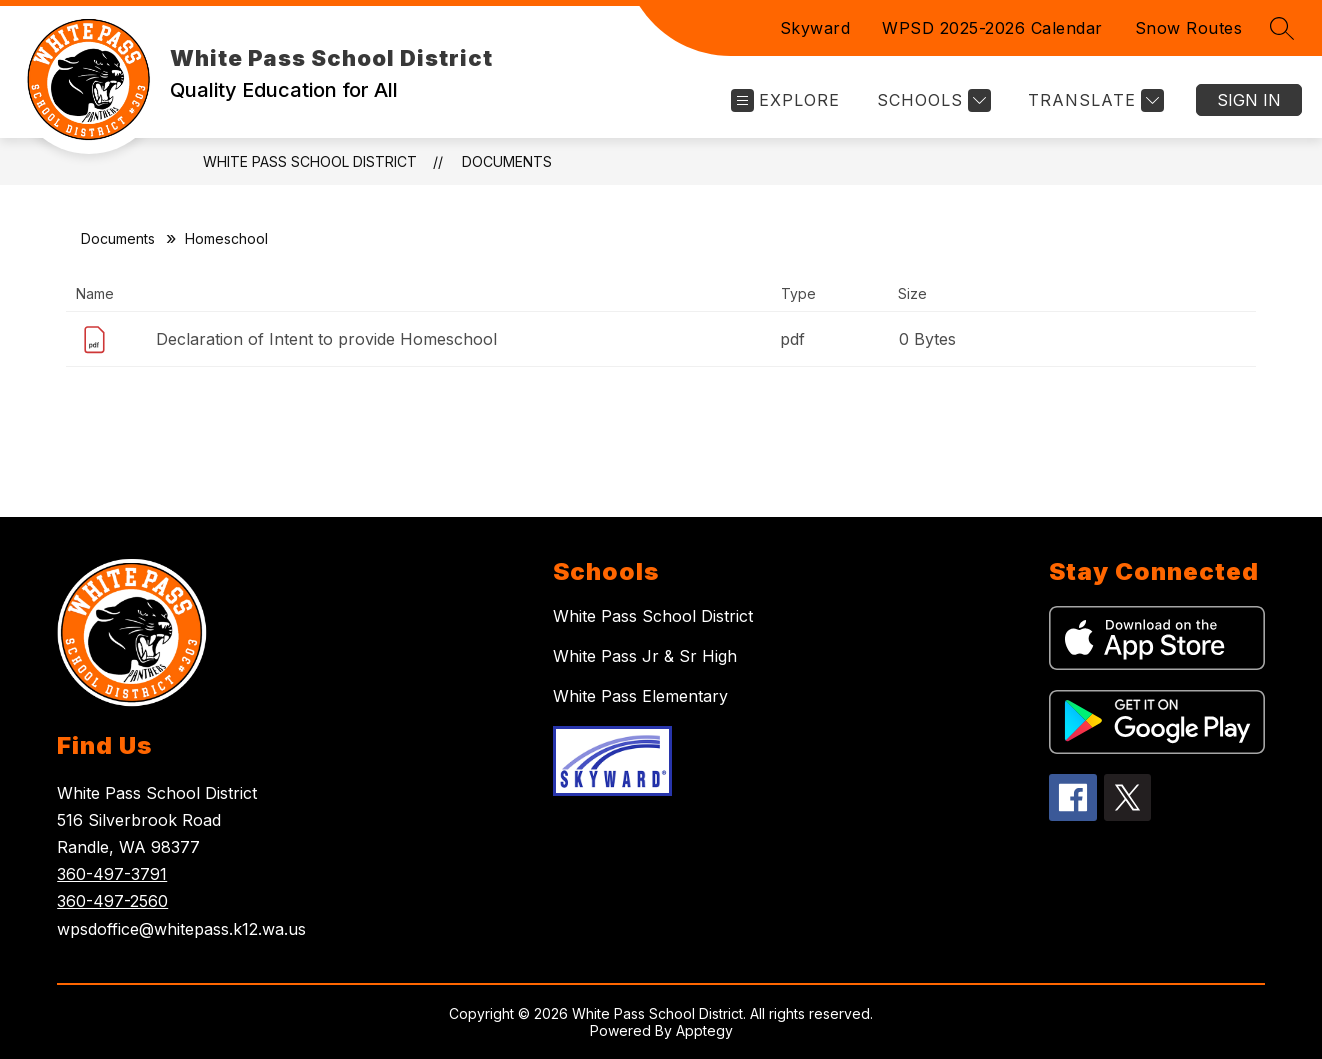 The width and height of the screenshot is (1322, 1059). Describe the element at coordinates (785, 100) in the screenshot. I see `[Open menu]` at that location.